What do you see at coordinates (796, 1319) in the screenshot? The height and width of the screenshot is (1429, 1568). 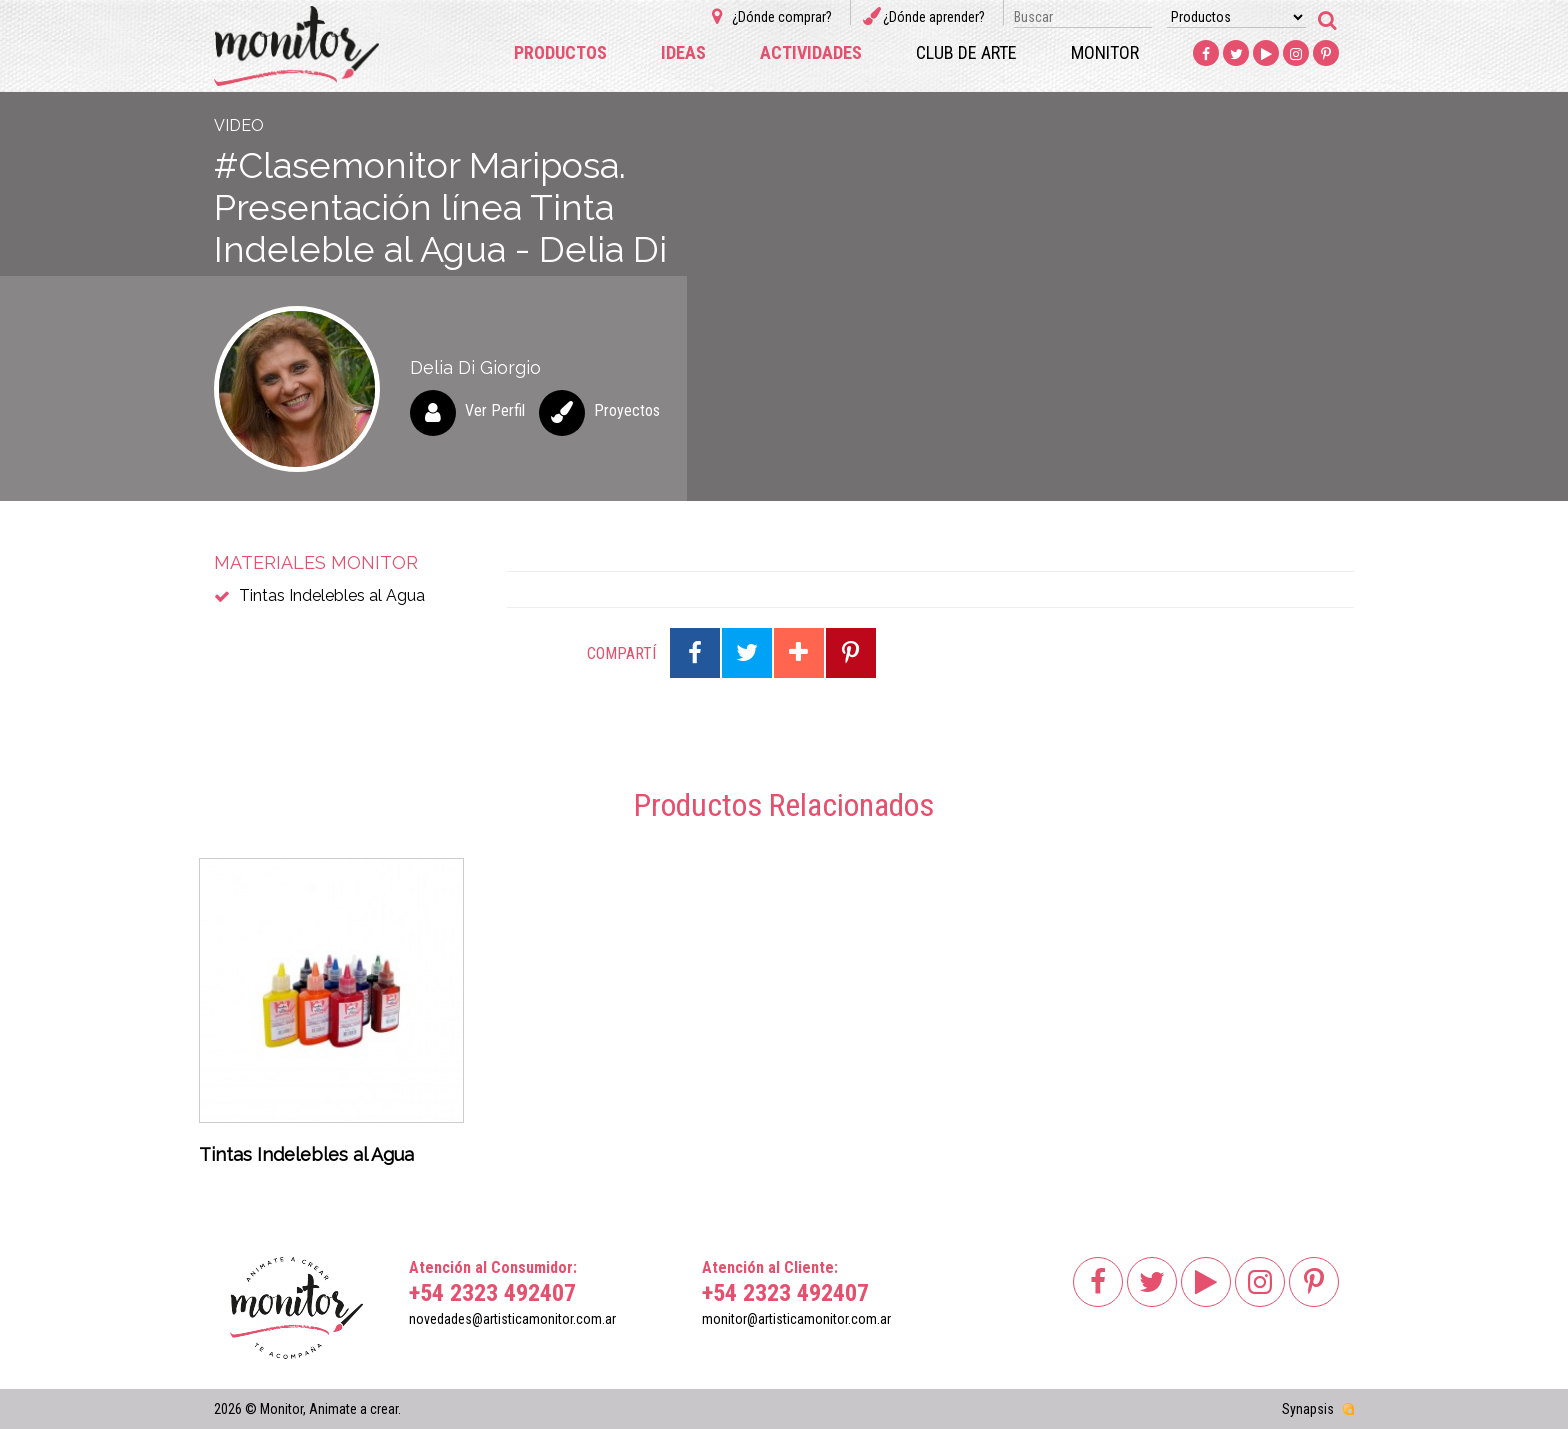 I see `monitor@artisticamonitor.com.ar` at bounding box center [796, 1319].